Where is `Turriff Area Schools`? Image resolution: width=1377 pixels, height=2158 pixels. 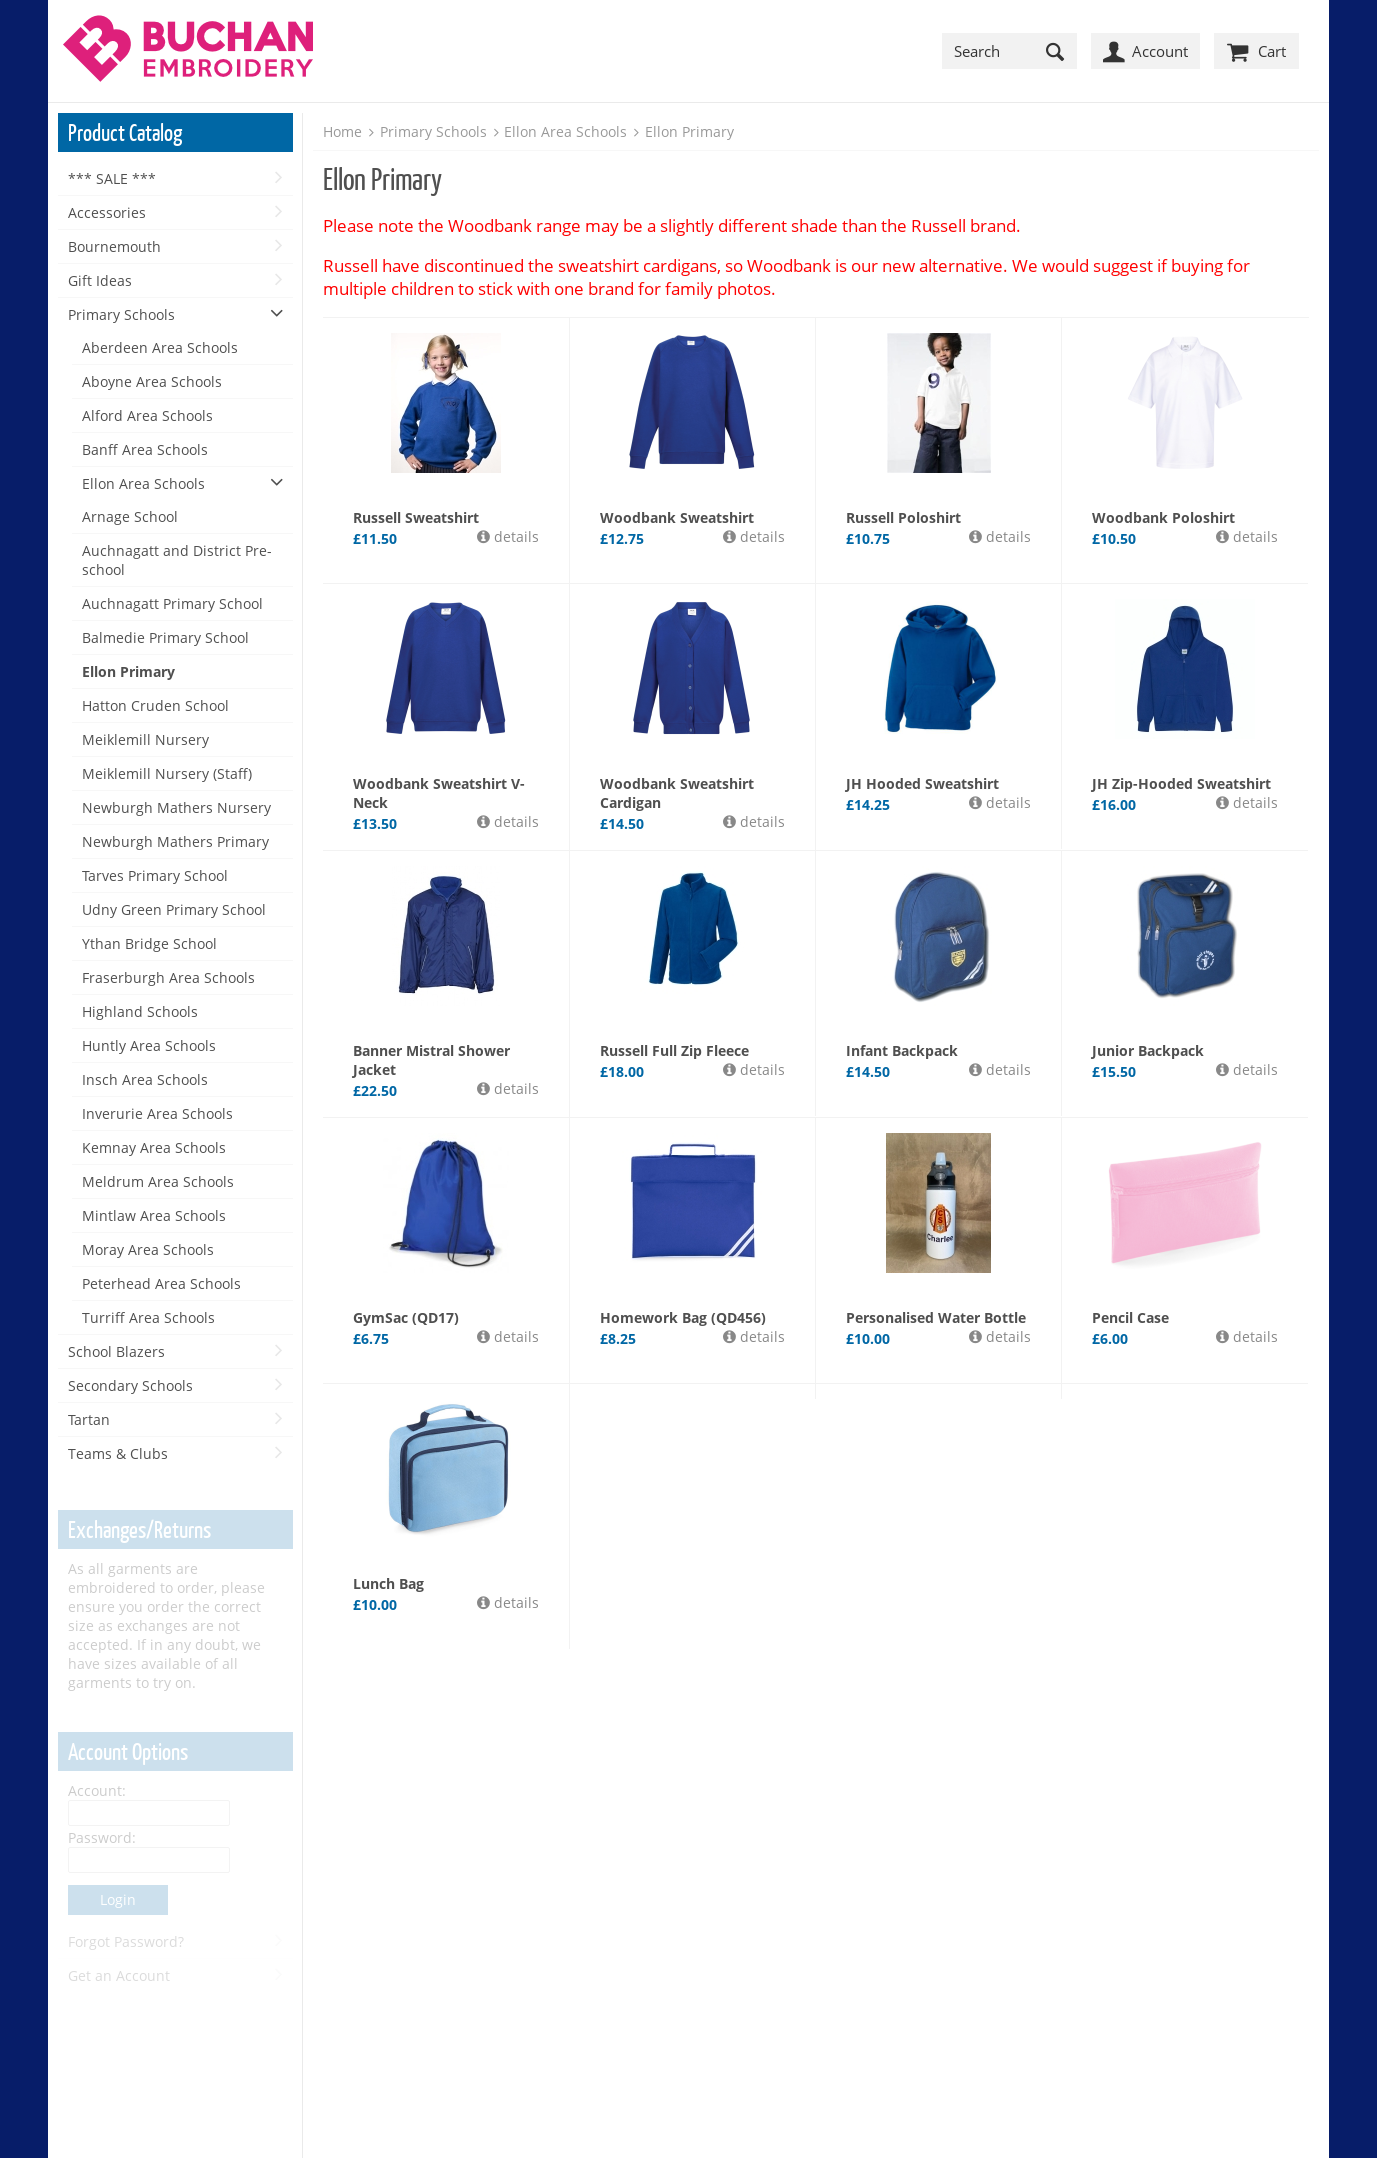
Turriff Area Schools is located at coordinates (148, 1317).